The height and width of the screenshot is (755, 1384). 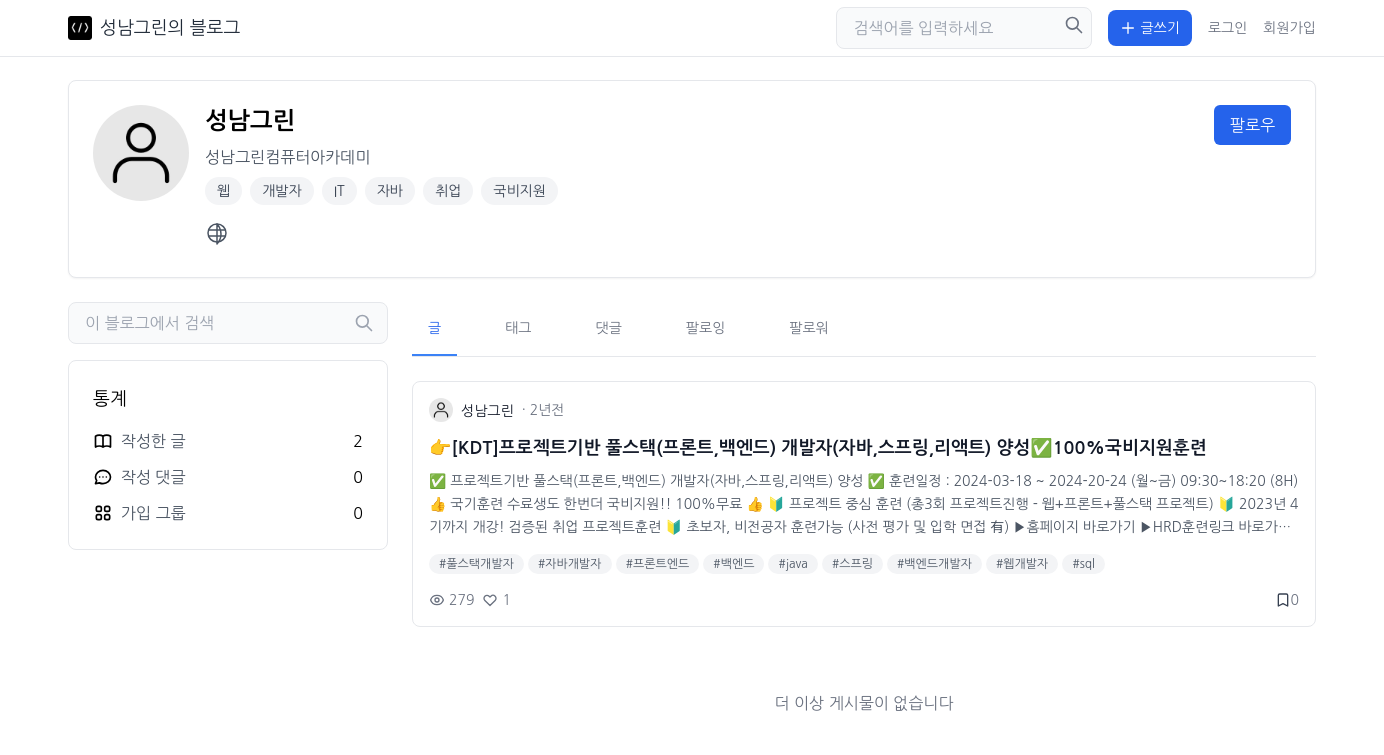 I want to click on 팔로워, so click(x=808, y=328).